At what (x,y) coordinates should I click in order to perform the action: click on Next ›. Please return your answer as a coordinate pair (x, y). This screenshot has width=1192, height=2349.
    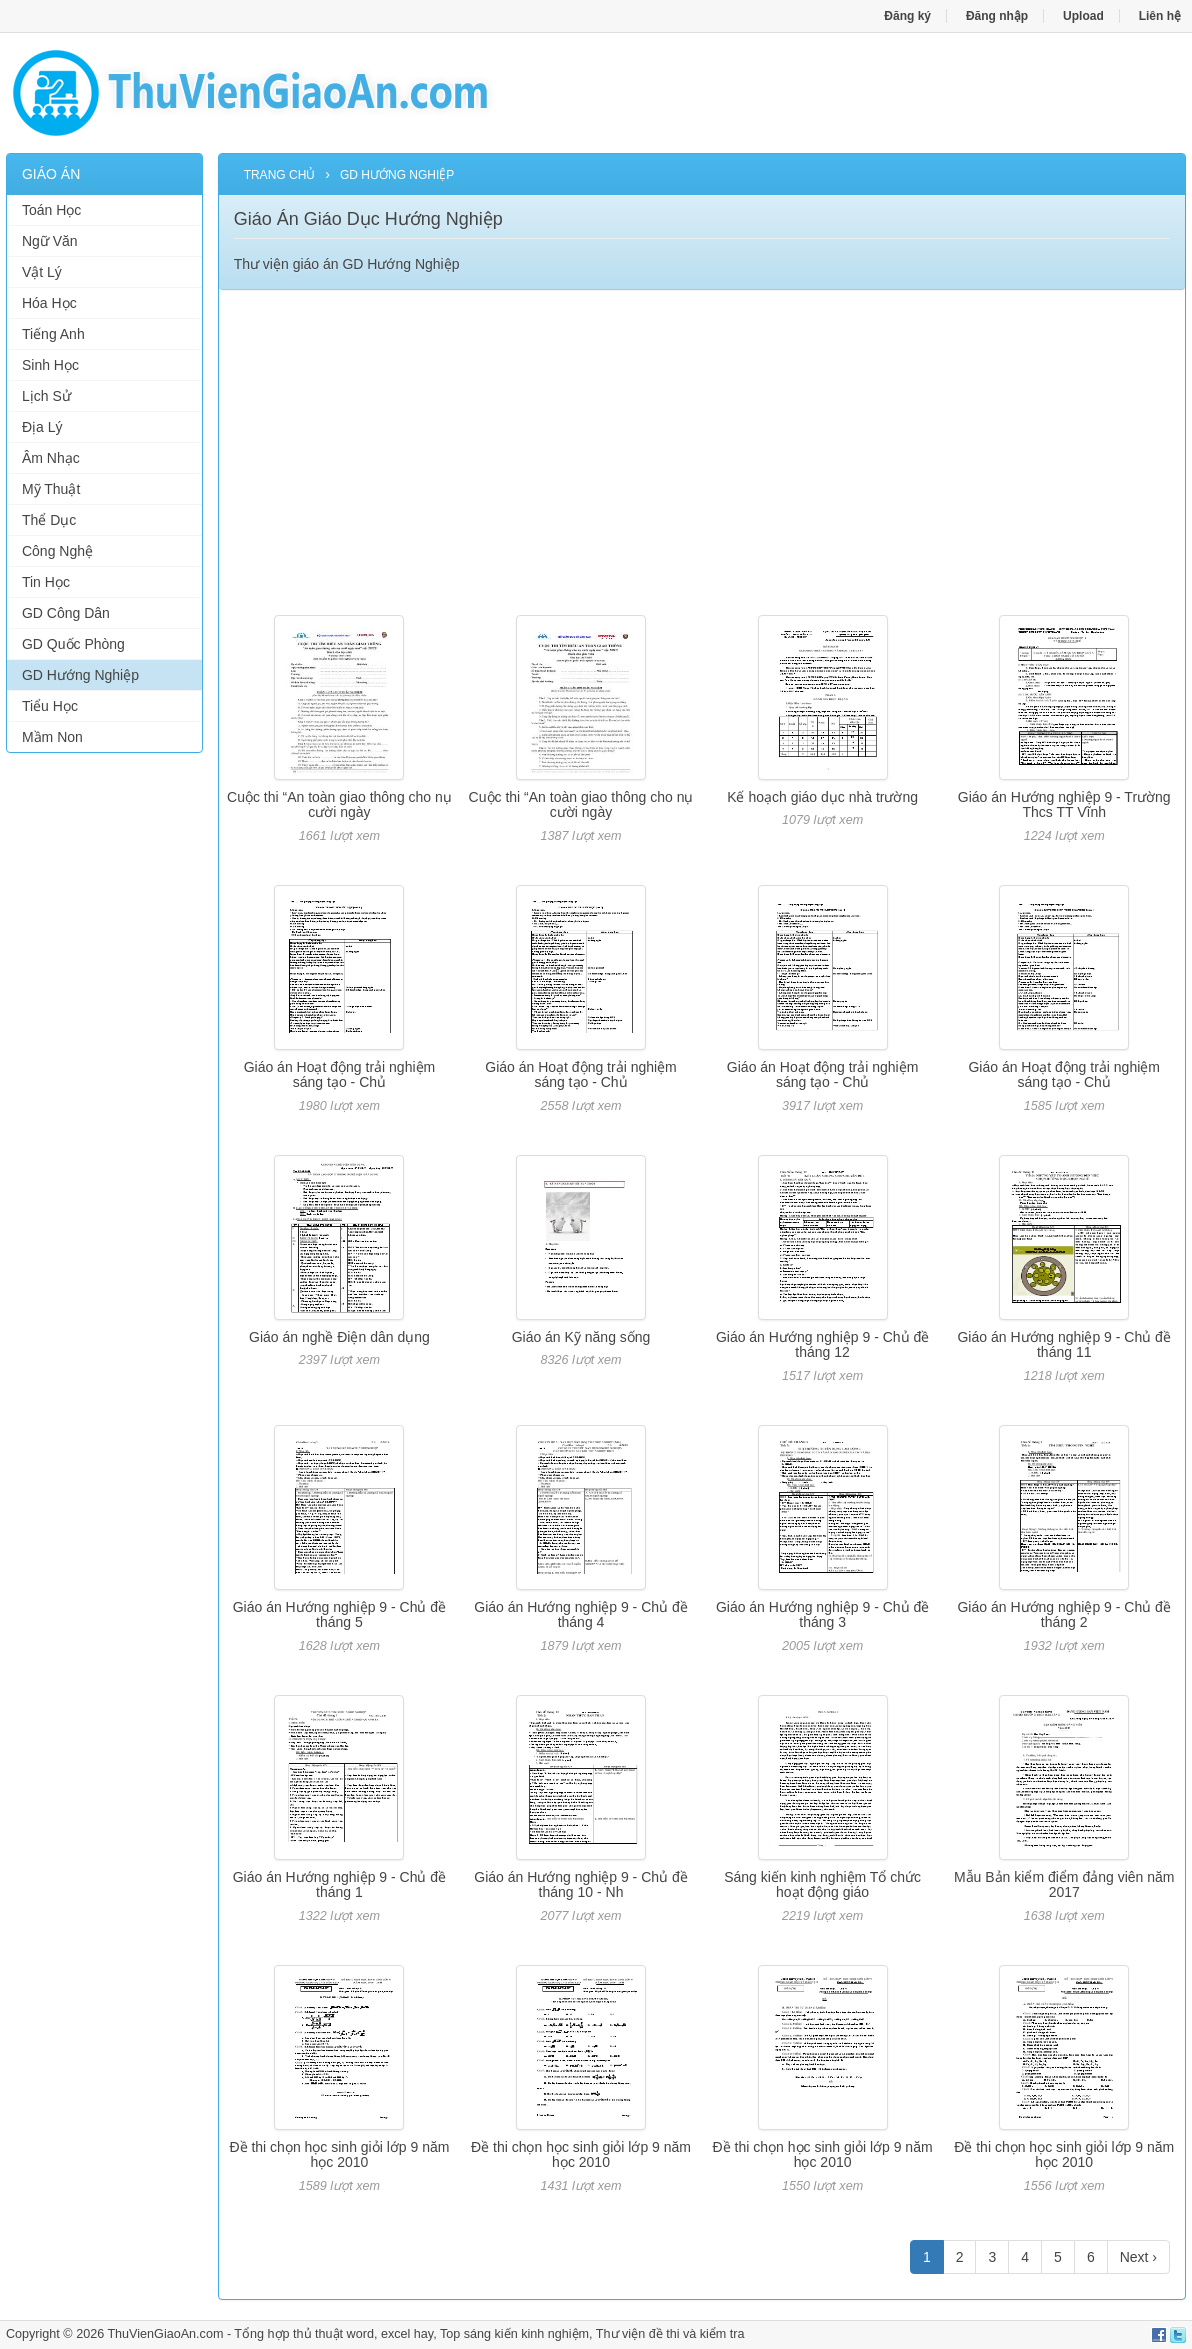
    Looking at the image, I should click on (1138, 2257).